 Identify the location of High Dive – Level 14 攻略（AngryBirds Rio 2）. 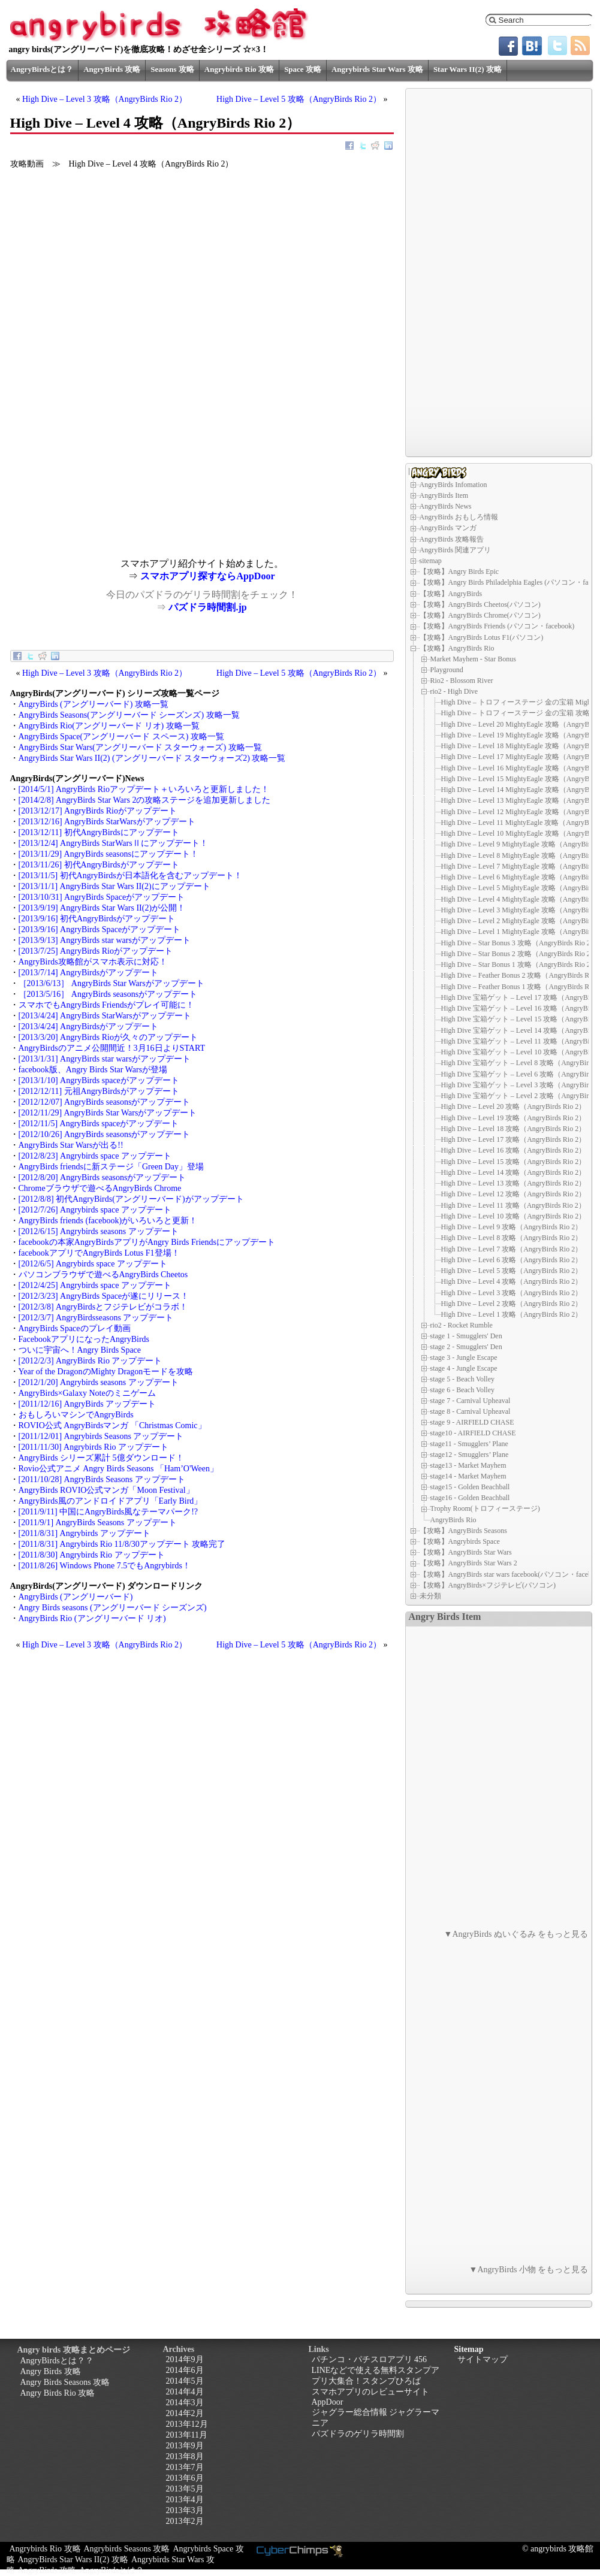
(513, 1172).